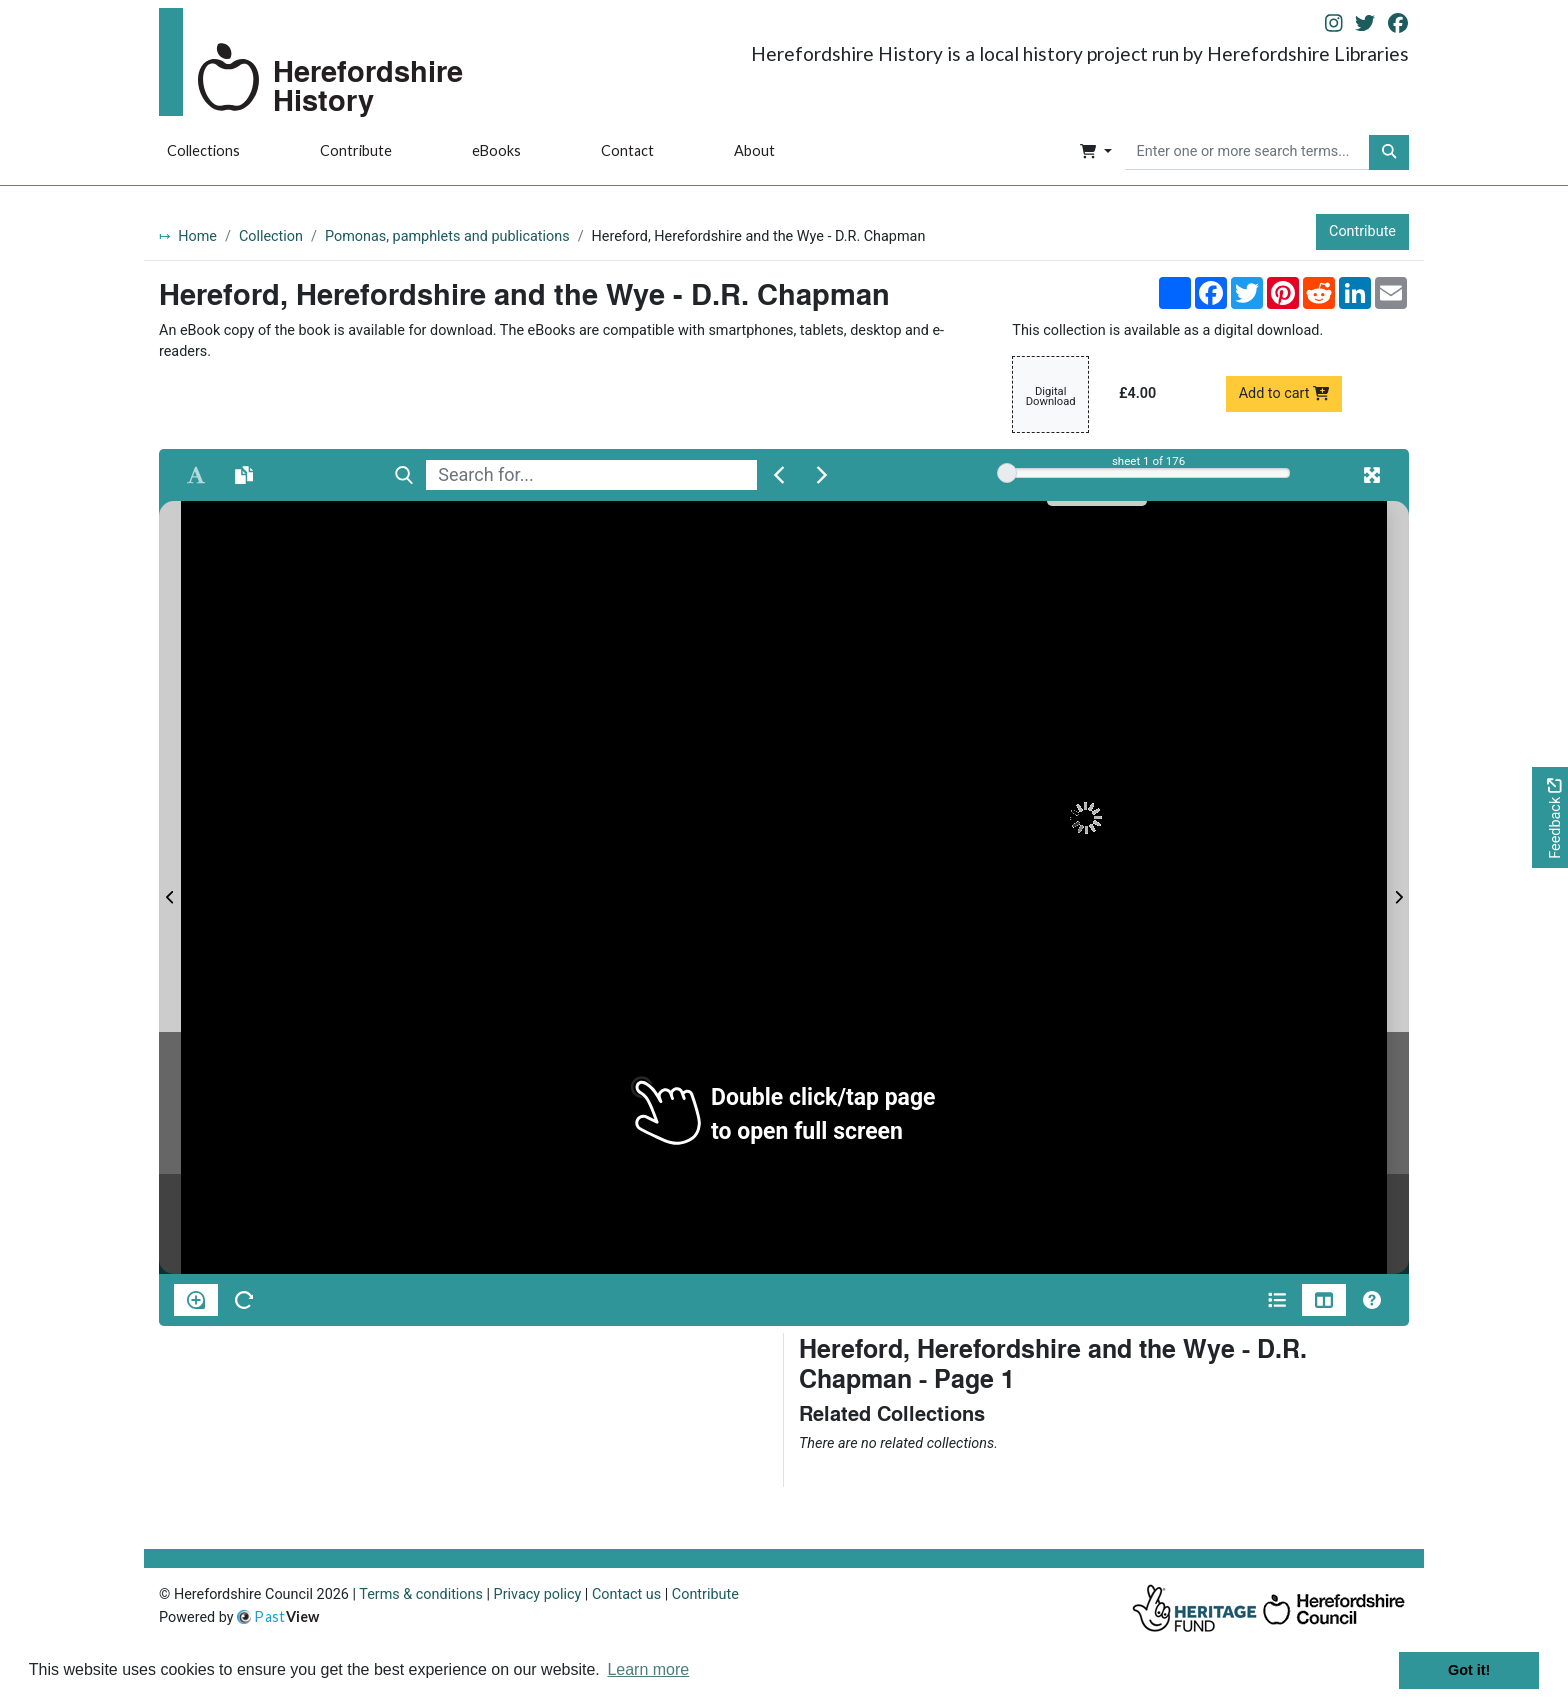 Image resolution: width=1568 pixels, height=1705 pixels. What do you see at coordinates (754, 150) in the screenshot?
I see `About` at bounding box center [754, 150].